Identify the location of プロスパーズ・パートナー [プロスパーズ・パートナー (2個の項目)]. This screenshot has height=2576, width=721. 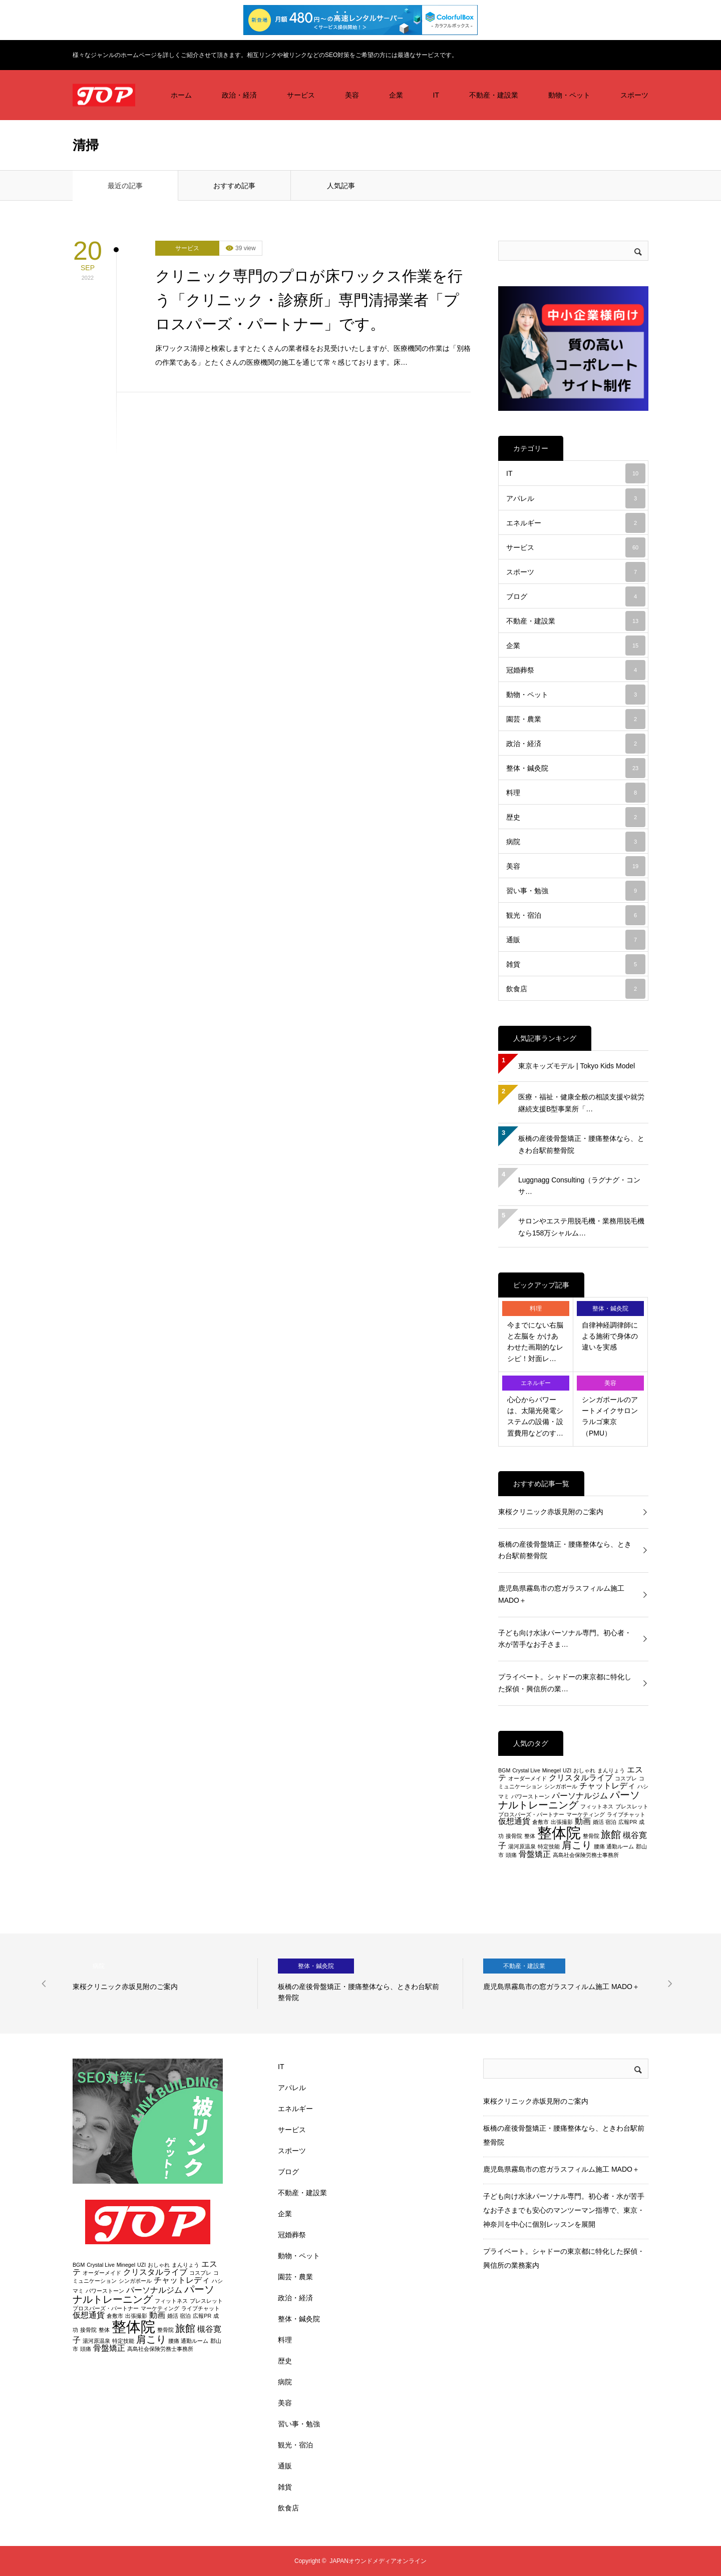
(531, 1814).